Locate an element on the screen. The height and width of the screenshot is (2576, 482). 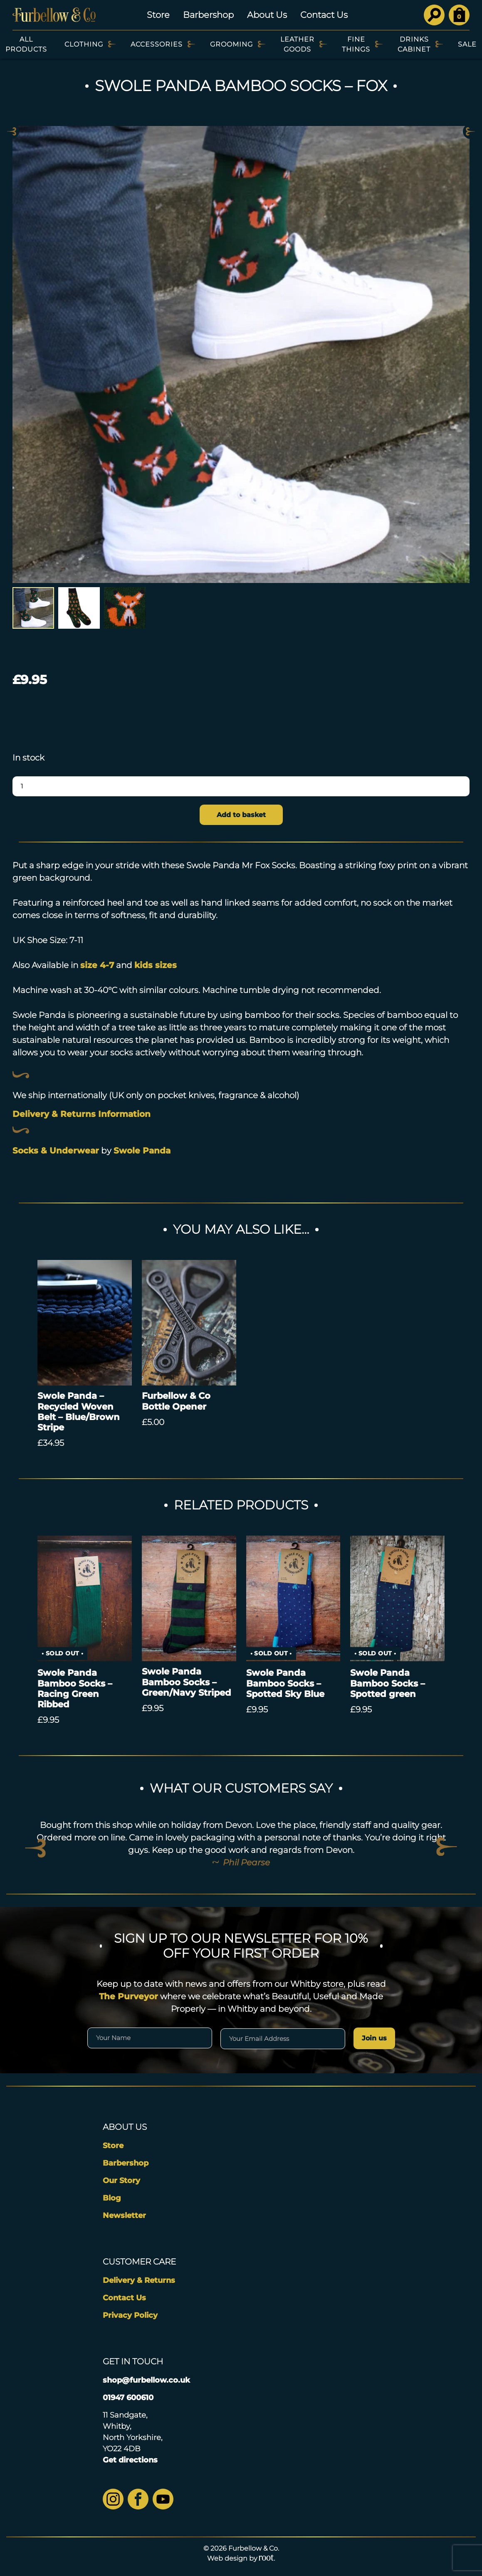
Accessories is located at coordinates (157, 44).